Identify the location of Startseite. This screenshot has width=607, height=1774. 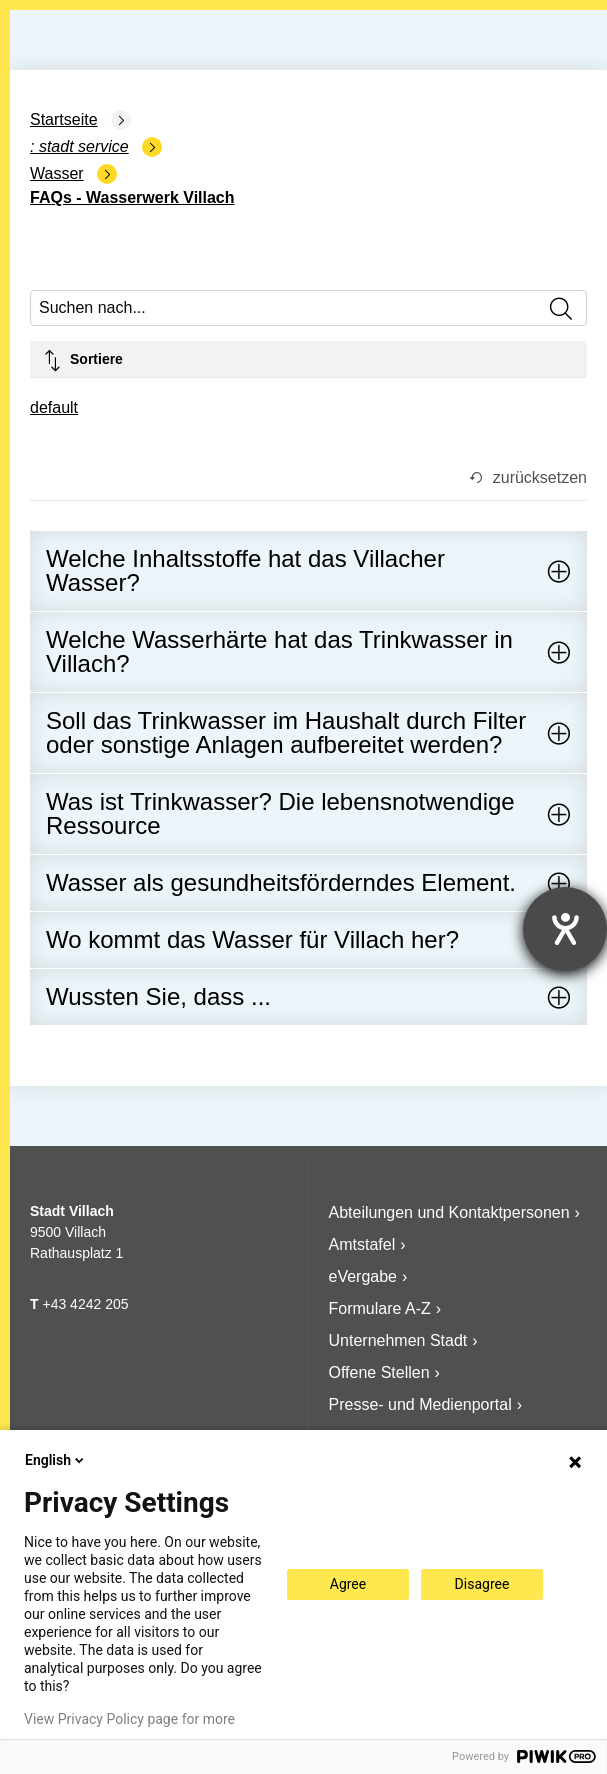
(64, 119).